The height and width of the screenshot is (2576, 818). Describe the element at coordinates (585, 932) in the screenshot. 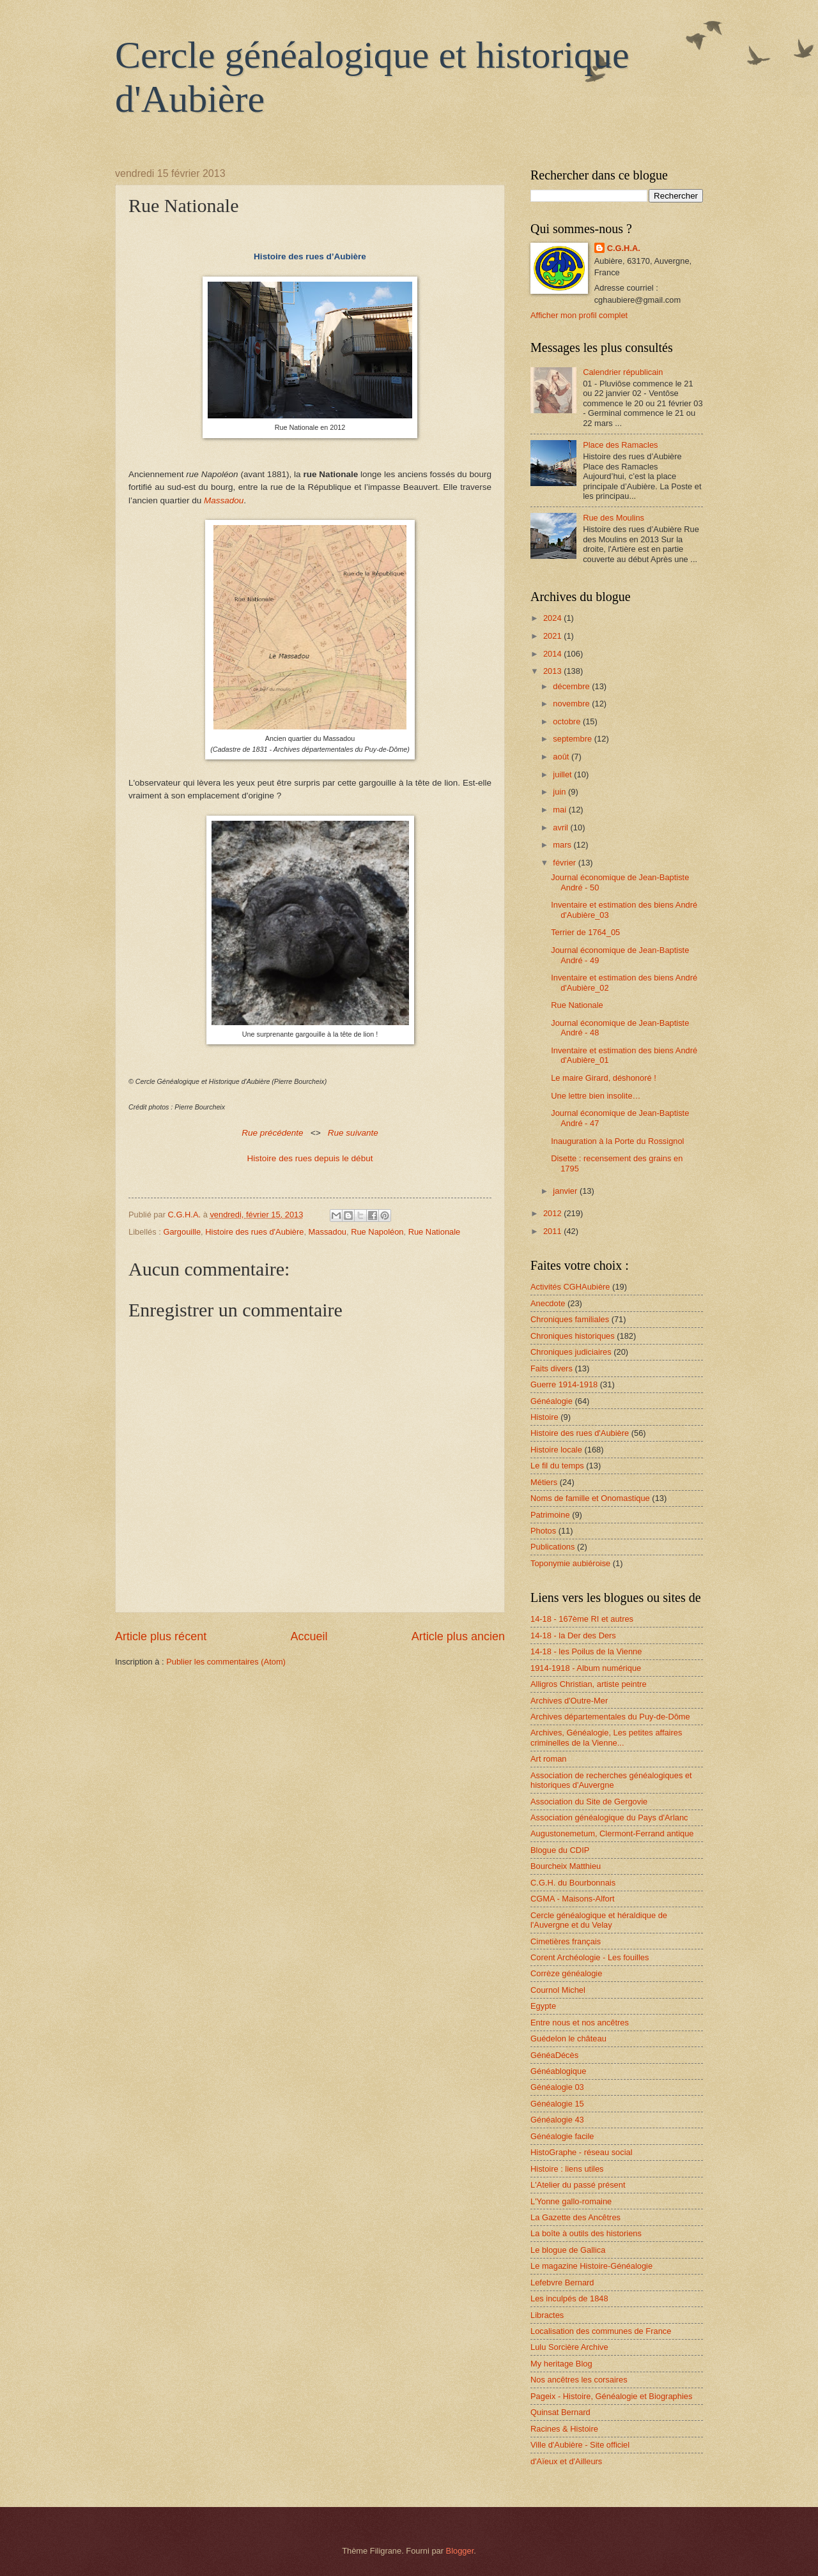

I see `Terrier de 1764_05` at that location.